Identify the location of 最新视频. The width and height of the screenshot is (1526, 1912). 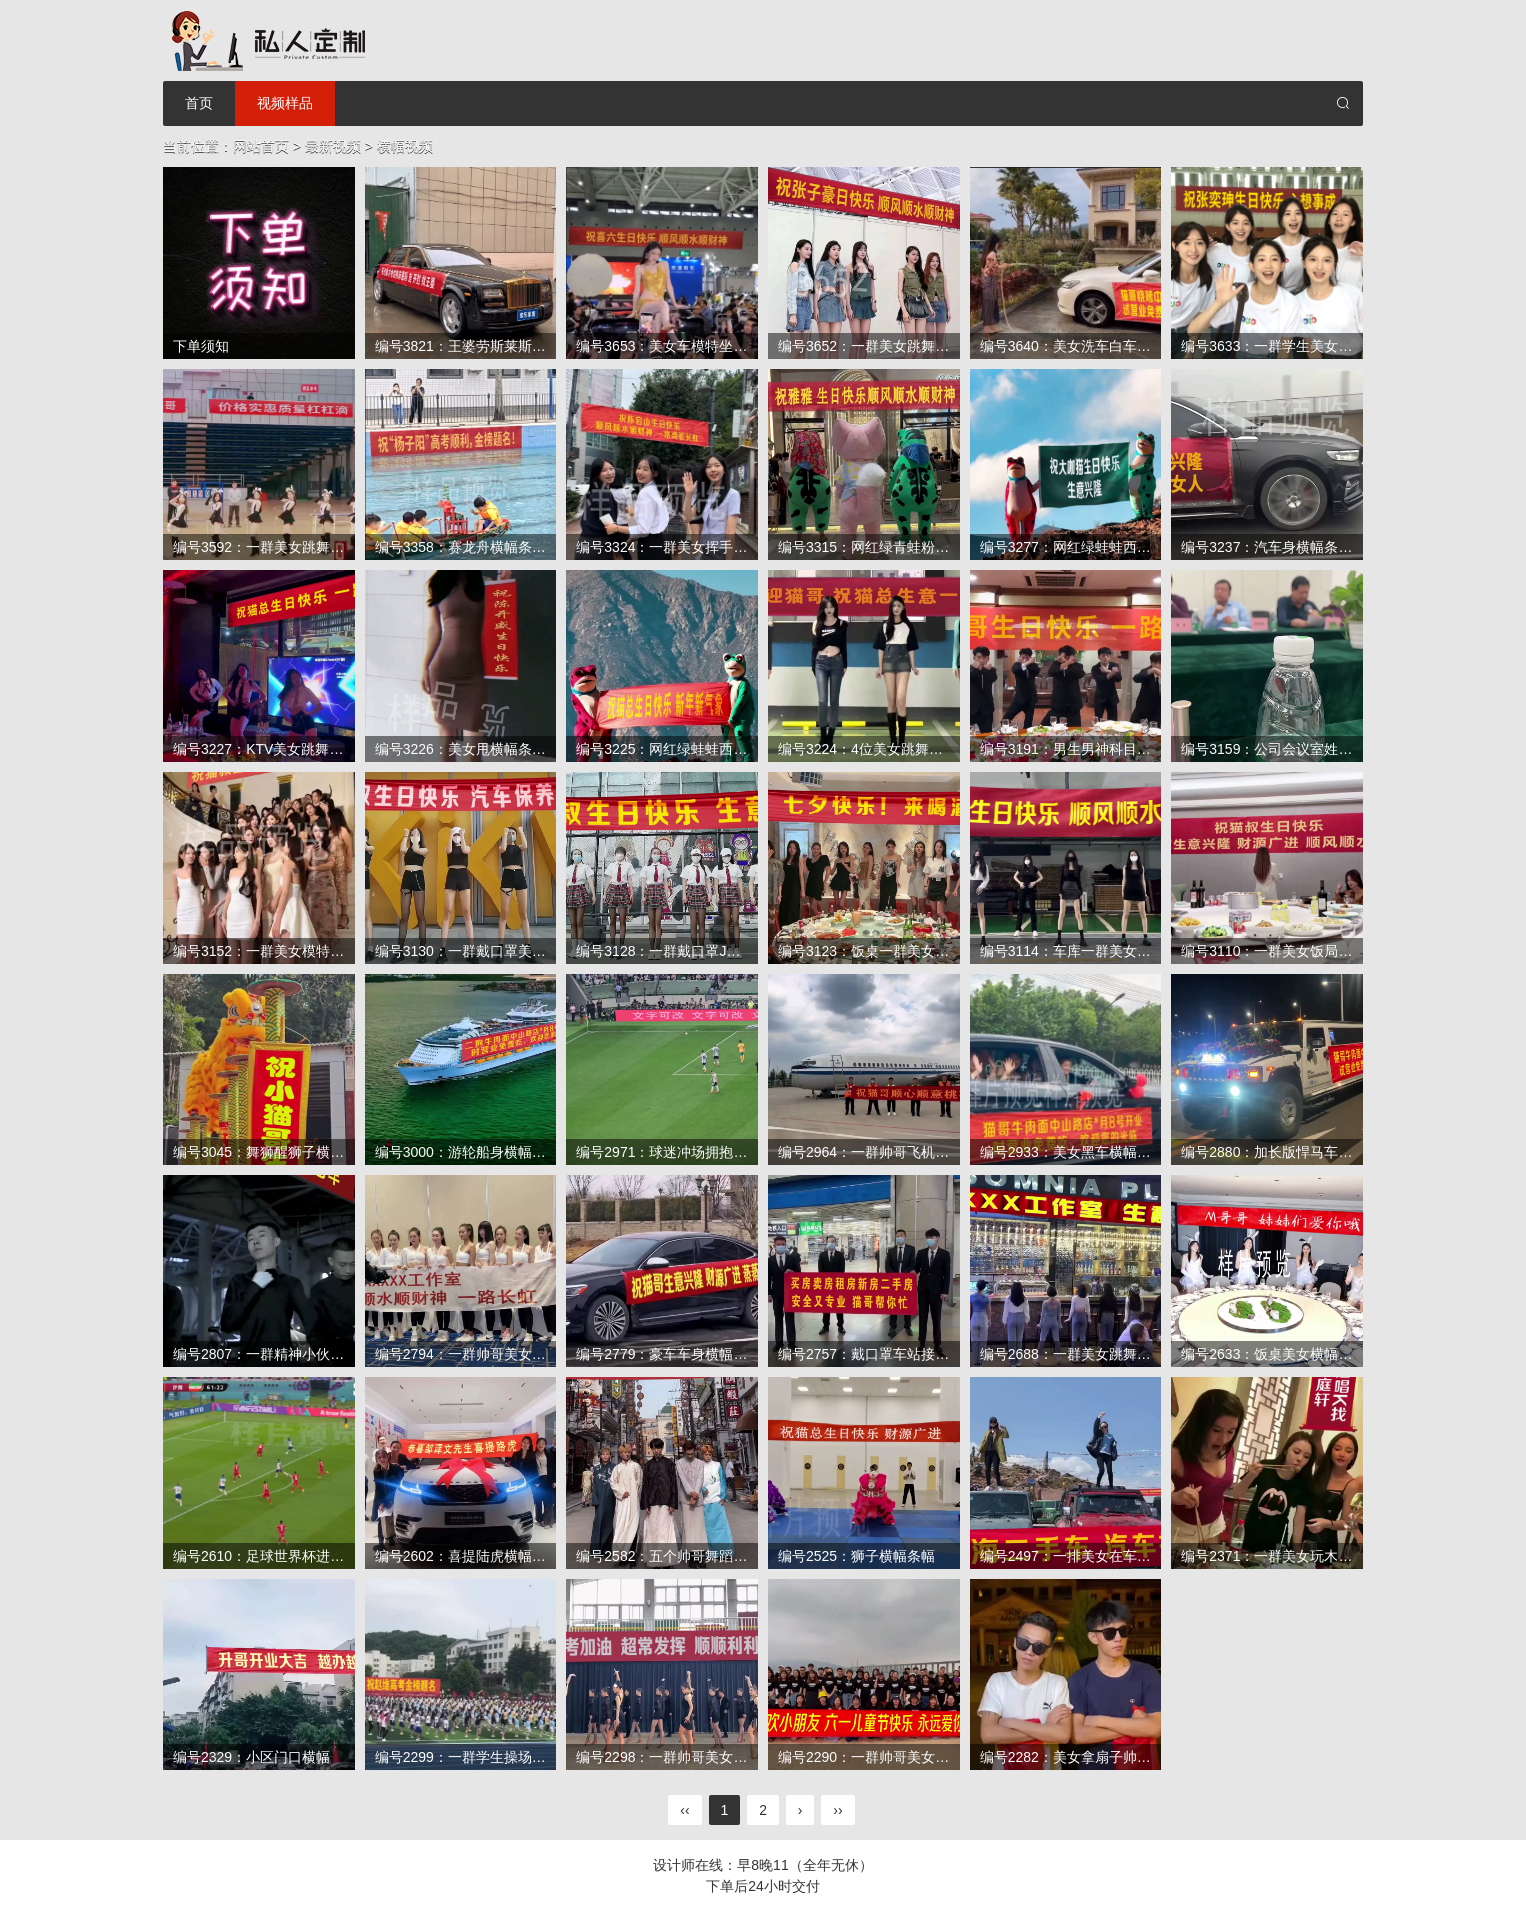
(333, 146).